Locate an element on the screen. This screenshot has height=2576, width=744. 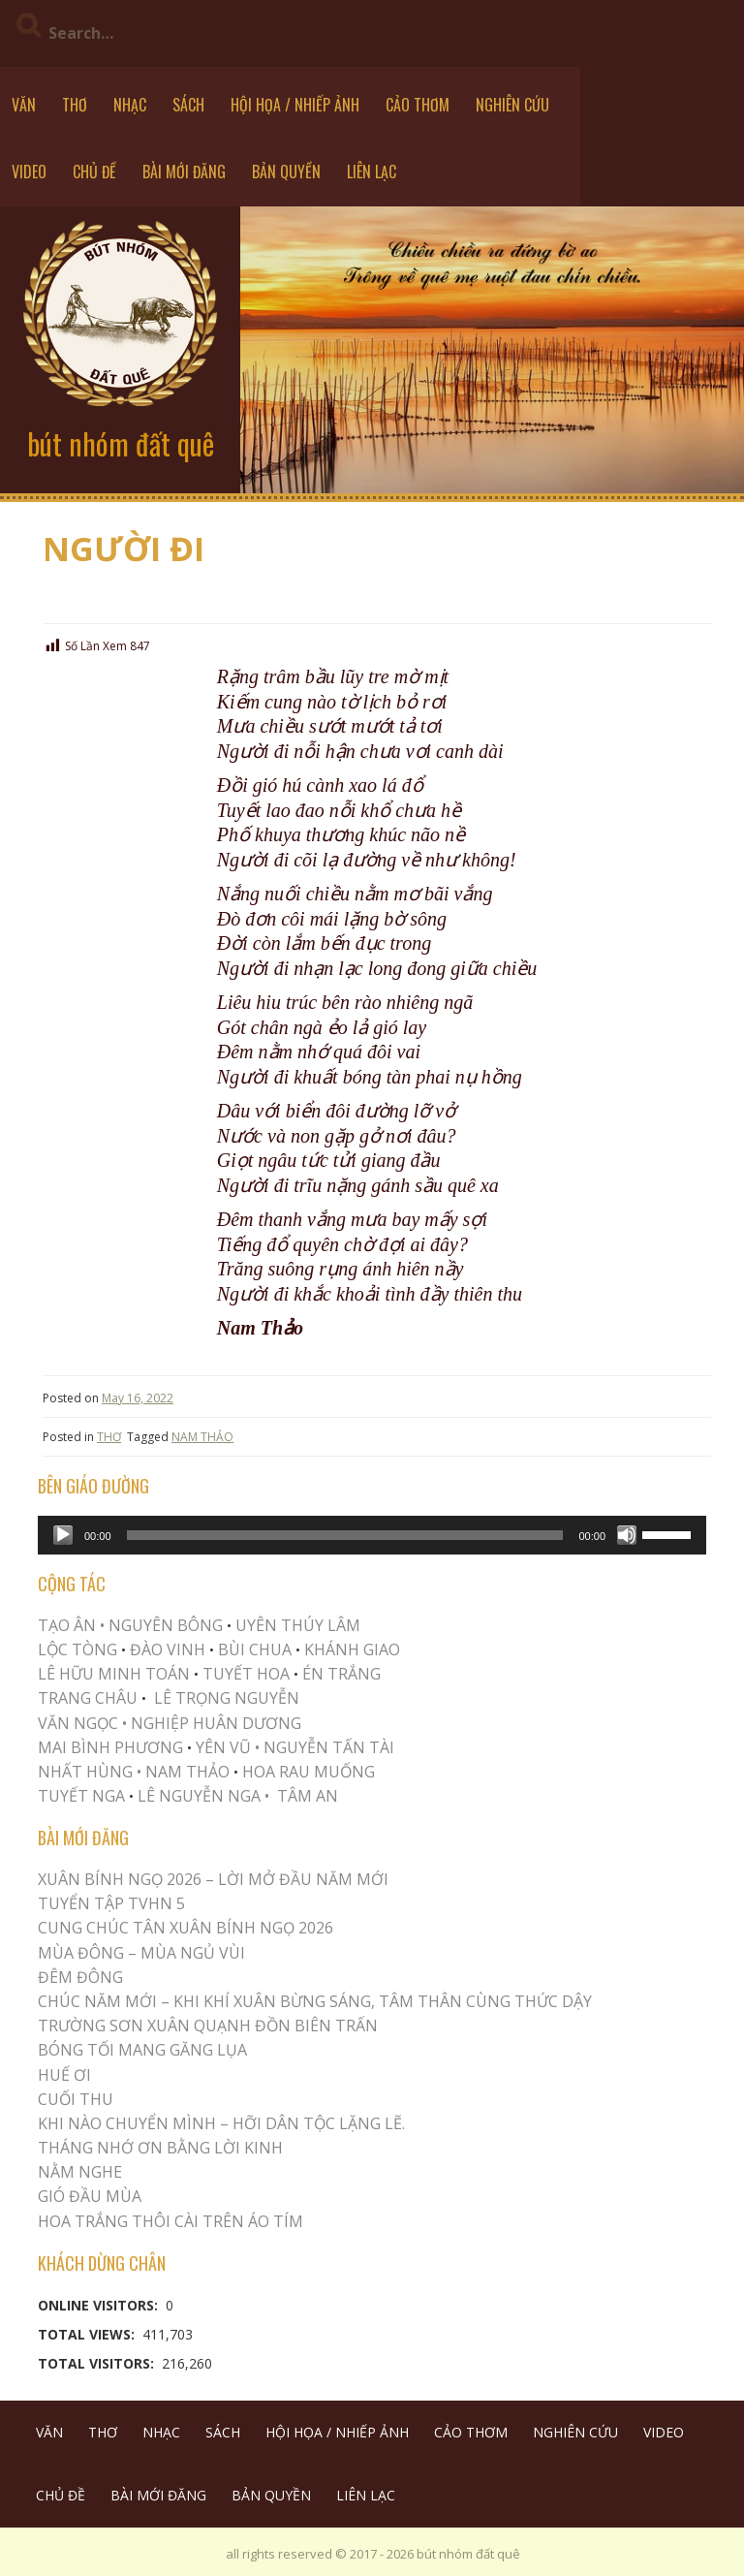
VĂN NGỌC is located at coordinates (80, 1723).